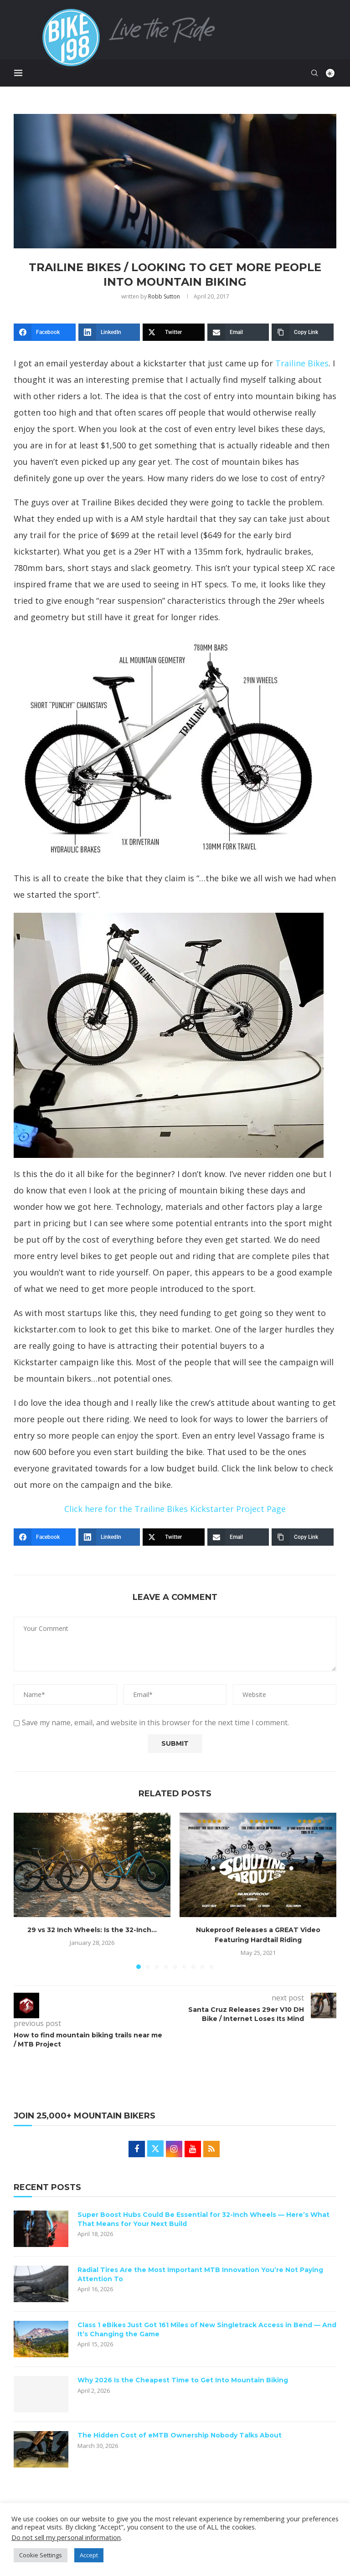 The width and height of the screenshot is (350, 2576). Describe the element at coordinates (40, 2555) in the screenshot. I see `Cookie Settings [button]` at that location.